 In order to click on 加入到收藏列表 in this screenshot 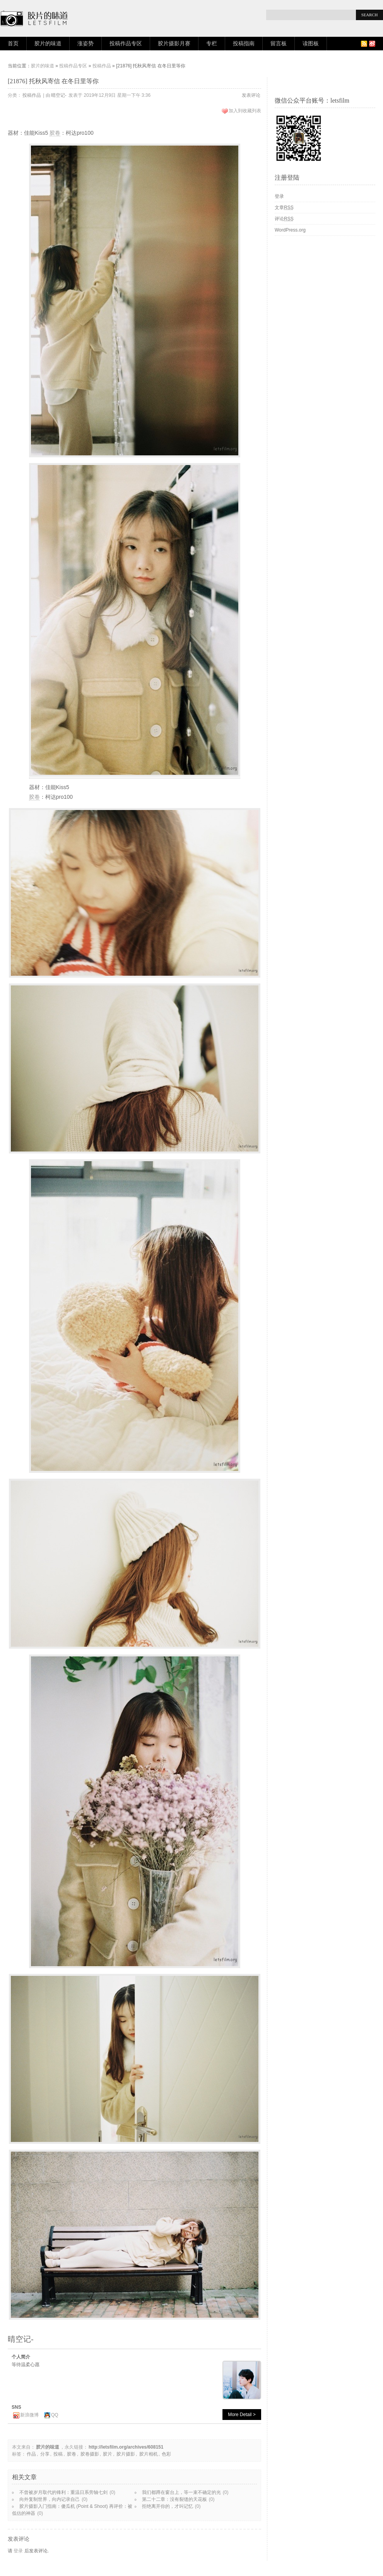, I will do `click(245, 110)`.